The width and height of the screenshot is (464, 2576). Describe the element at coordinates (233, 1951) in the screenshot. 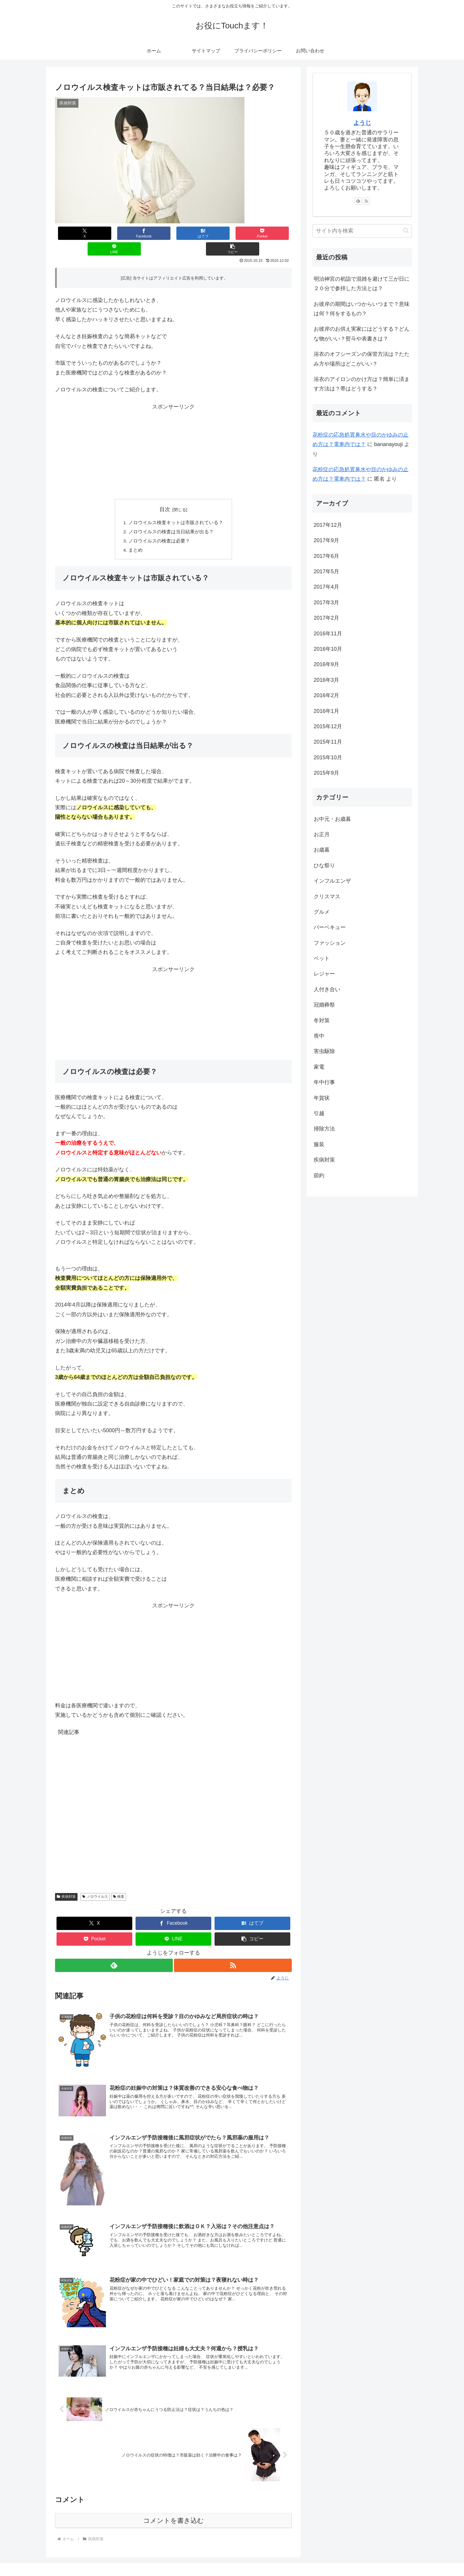

I see `[RSSで更新情報を購読]` at that location.